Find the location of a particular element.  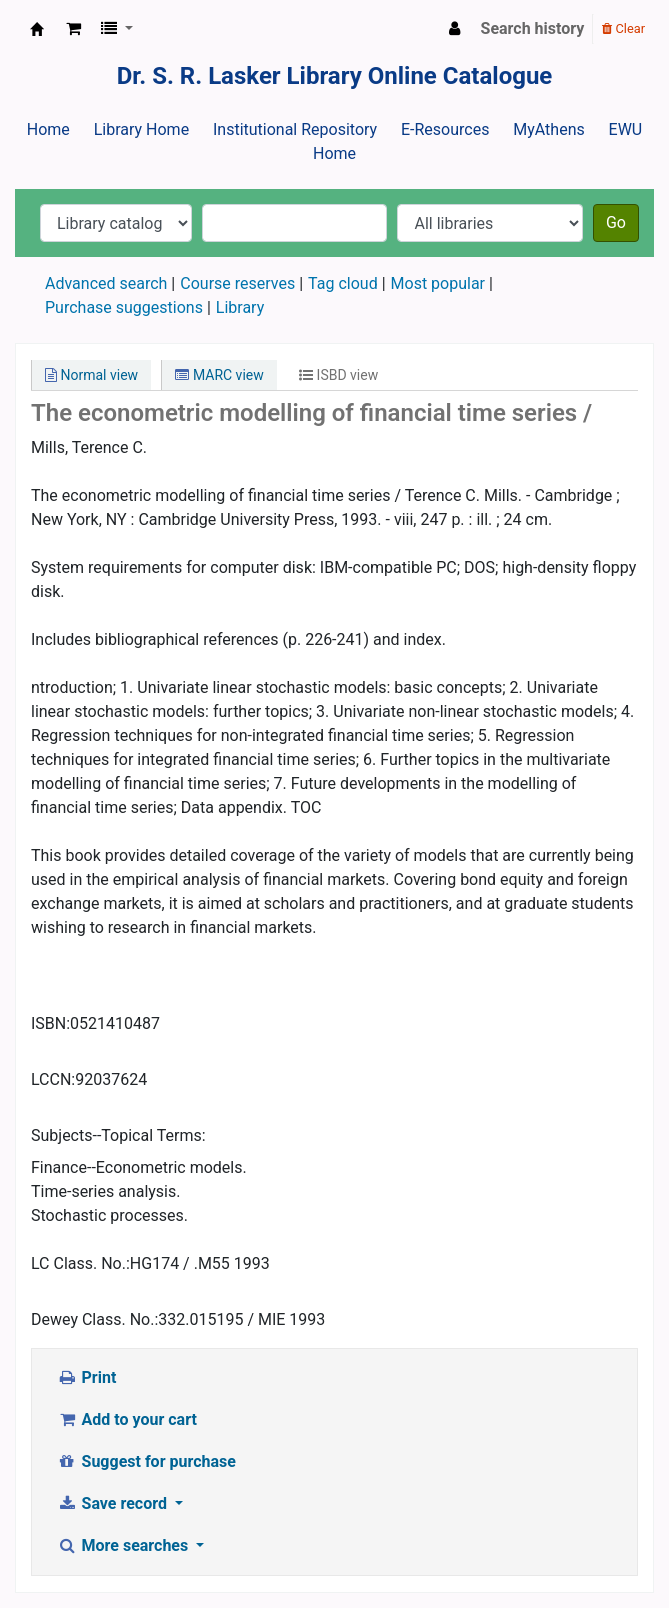

Course reserves is located at coordinates (237, 283).